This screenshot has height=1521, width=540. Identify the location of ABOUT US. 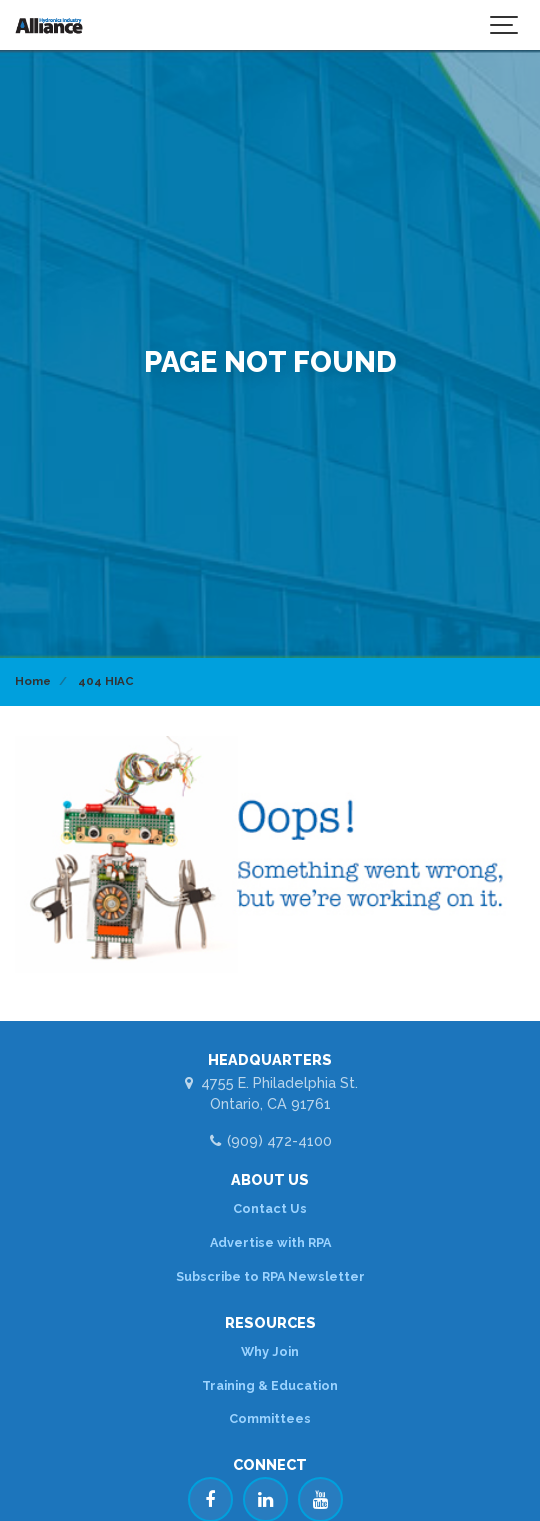
(270, 1179).